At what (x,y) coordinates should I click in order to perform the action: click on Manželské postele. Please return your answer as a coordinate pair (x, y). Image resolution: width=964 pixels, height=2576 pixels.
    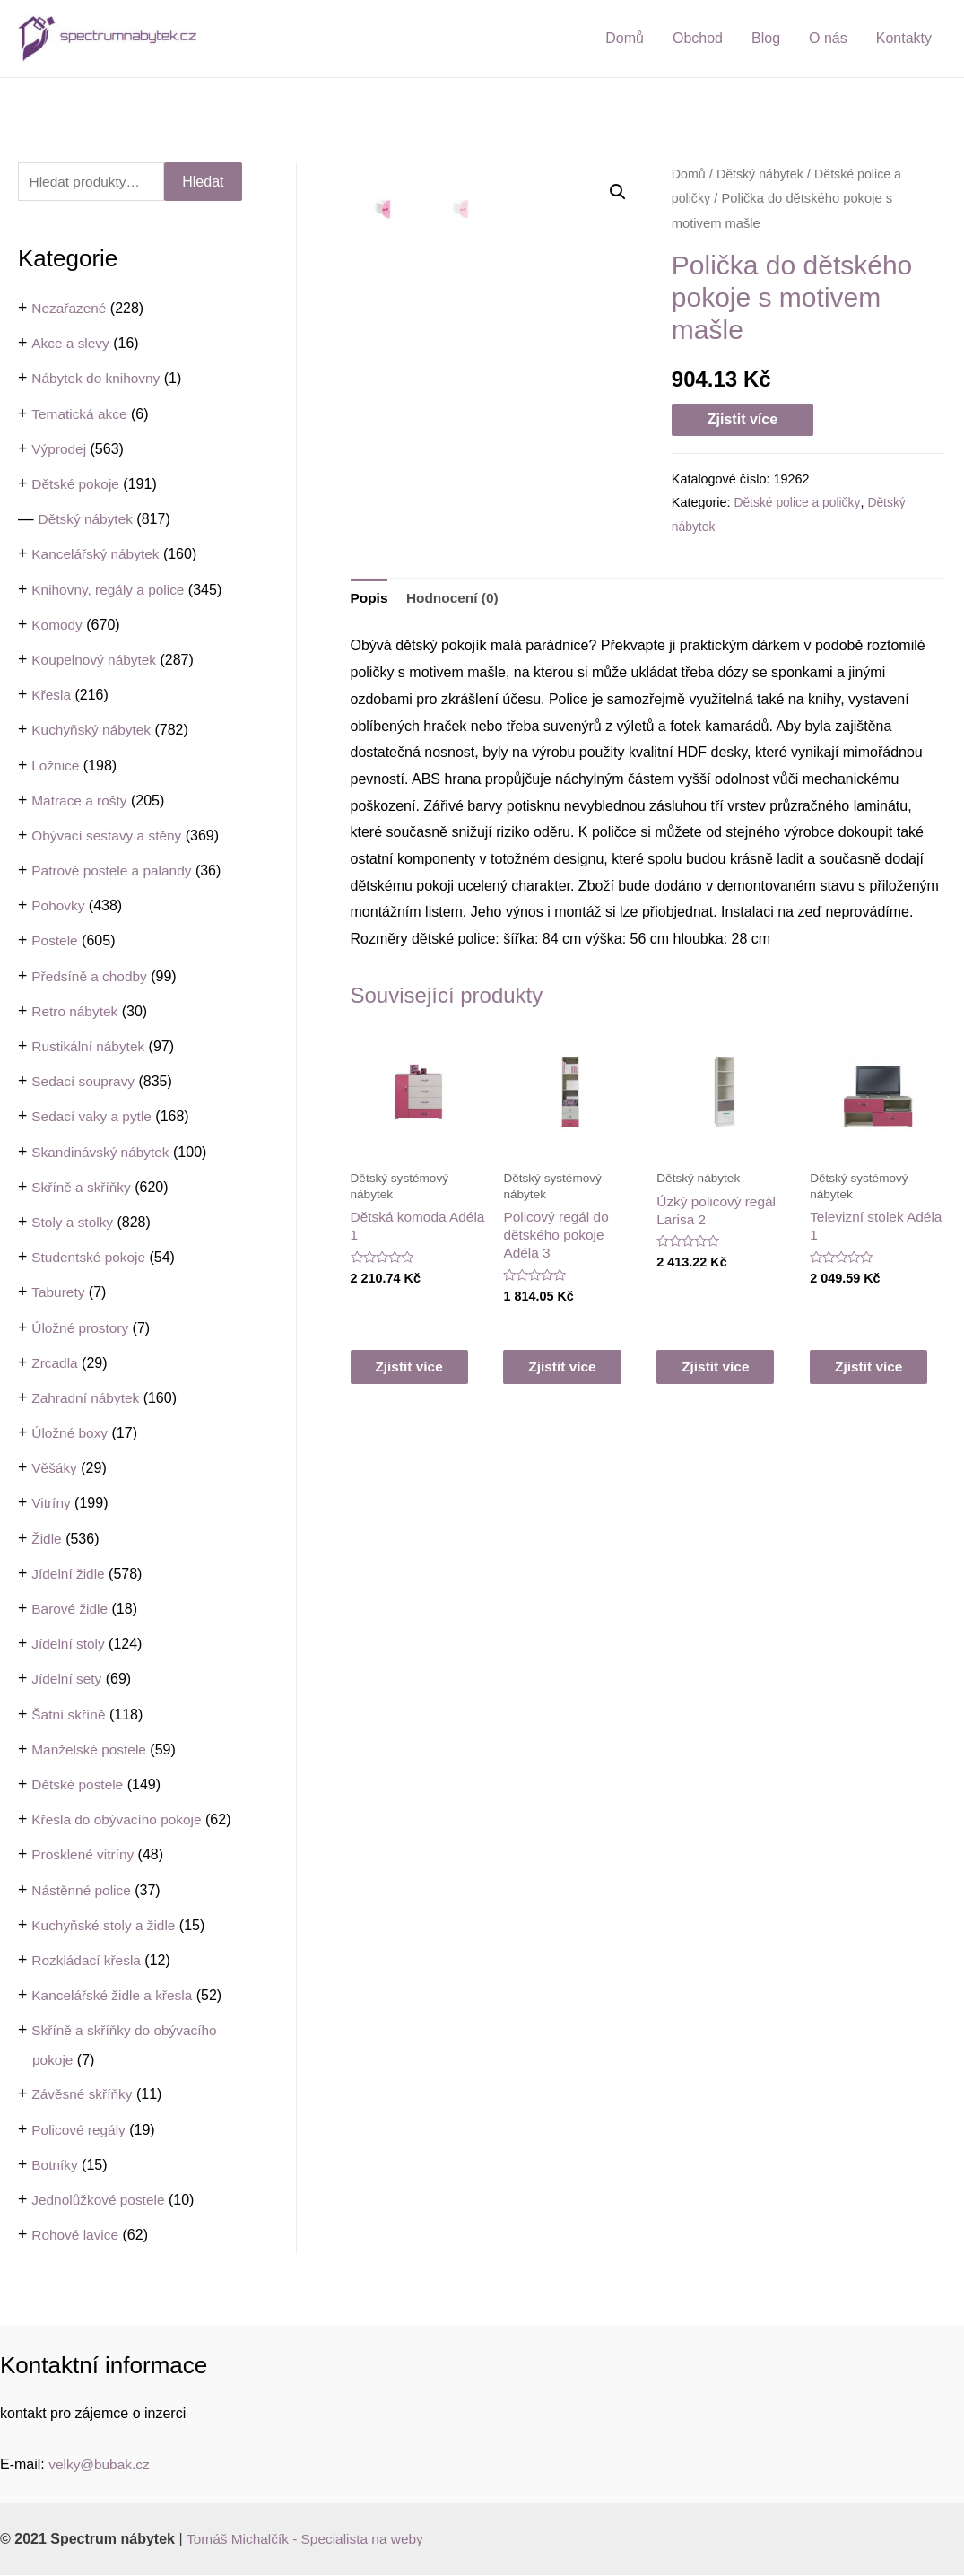
    Looking at the image, I should click on (91, 1750).